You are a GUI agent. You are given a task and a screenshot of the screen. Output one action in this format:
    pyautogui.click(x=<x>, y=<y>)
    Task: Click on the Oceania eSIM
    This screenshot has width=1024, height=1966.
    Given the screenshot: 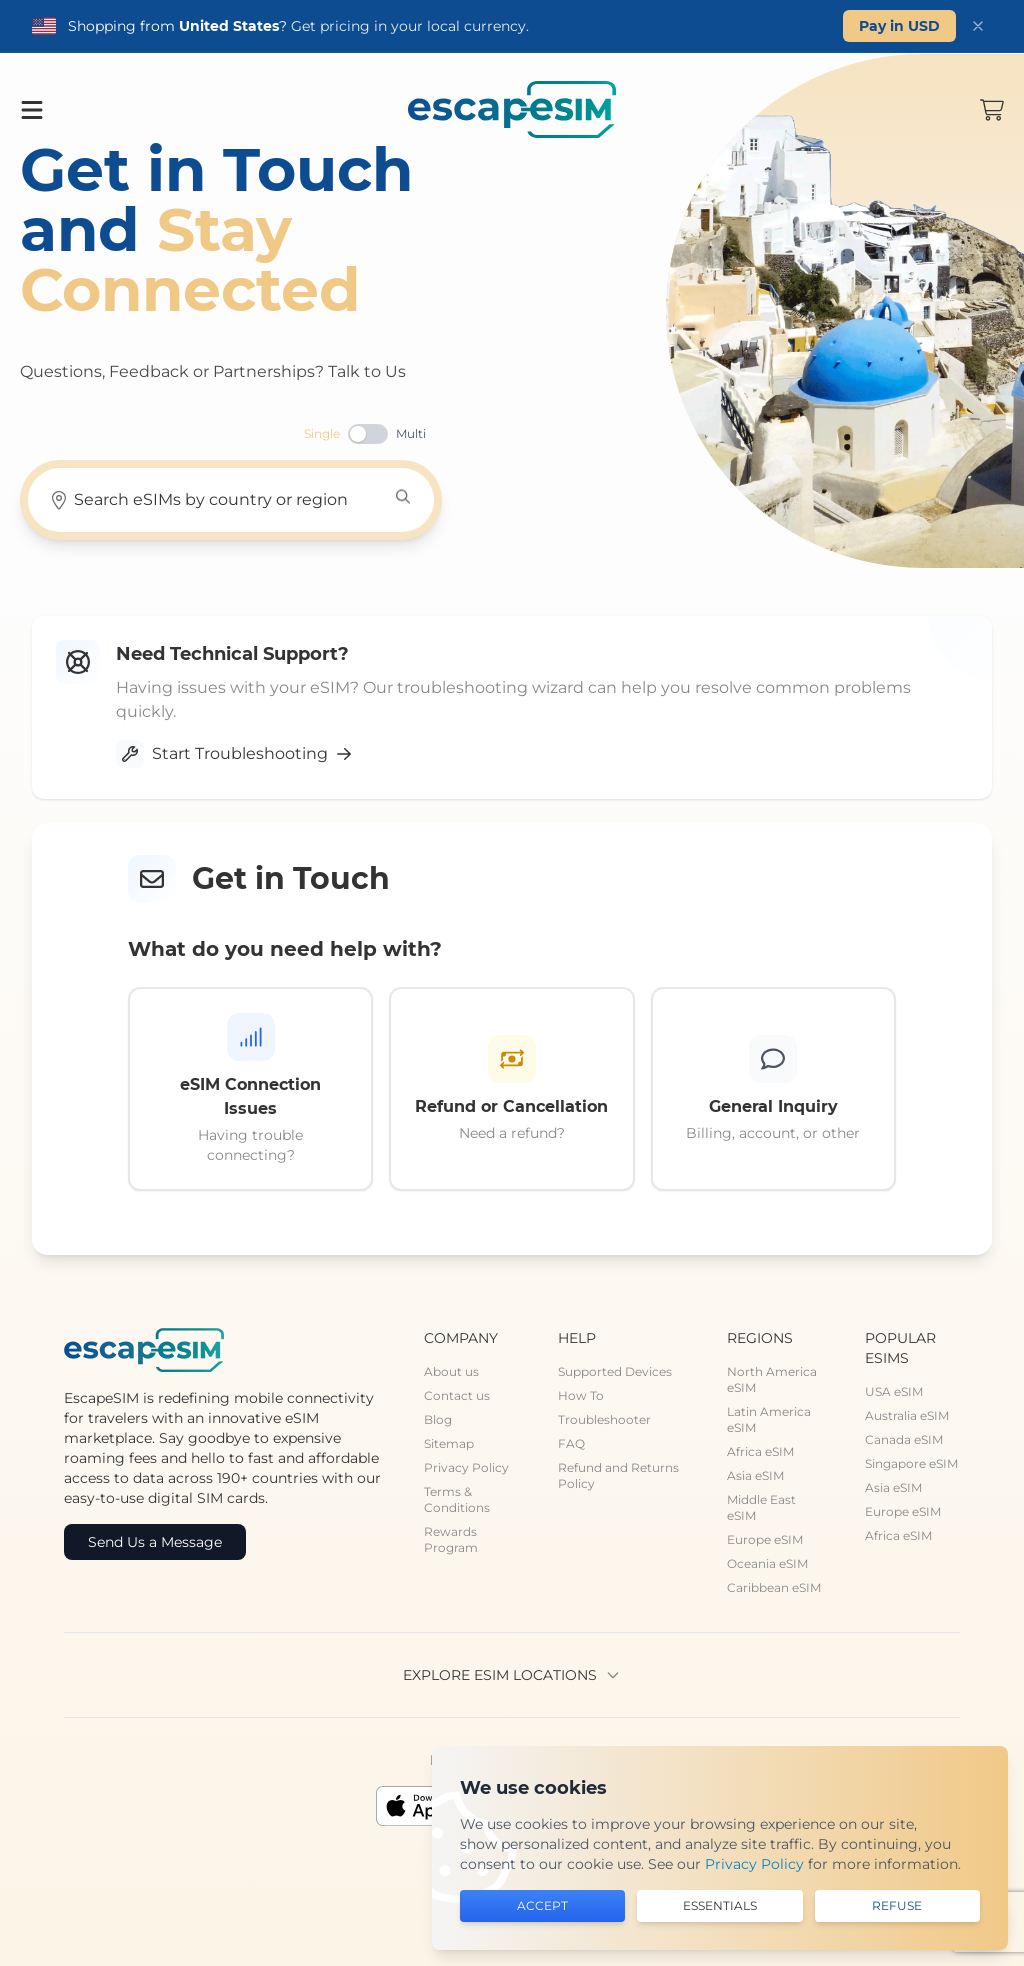 What is the action you would take?
    pyautogui.click(x=767, y=1563)
    